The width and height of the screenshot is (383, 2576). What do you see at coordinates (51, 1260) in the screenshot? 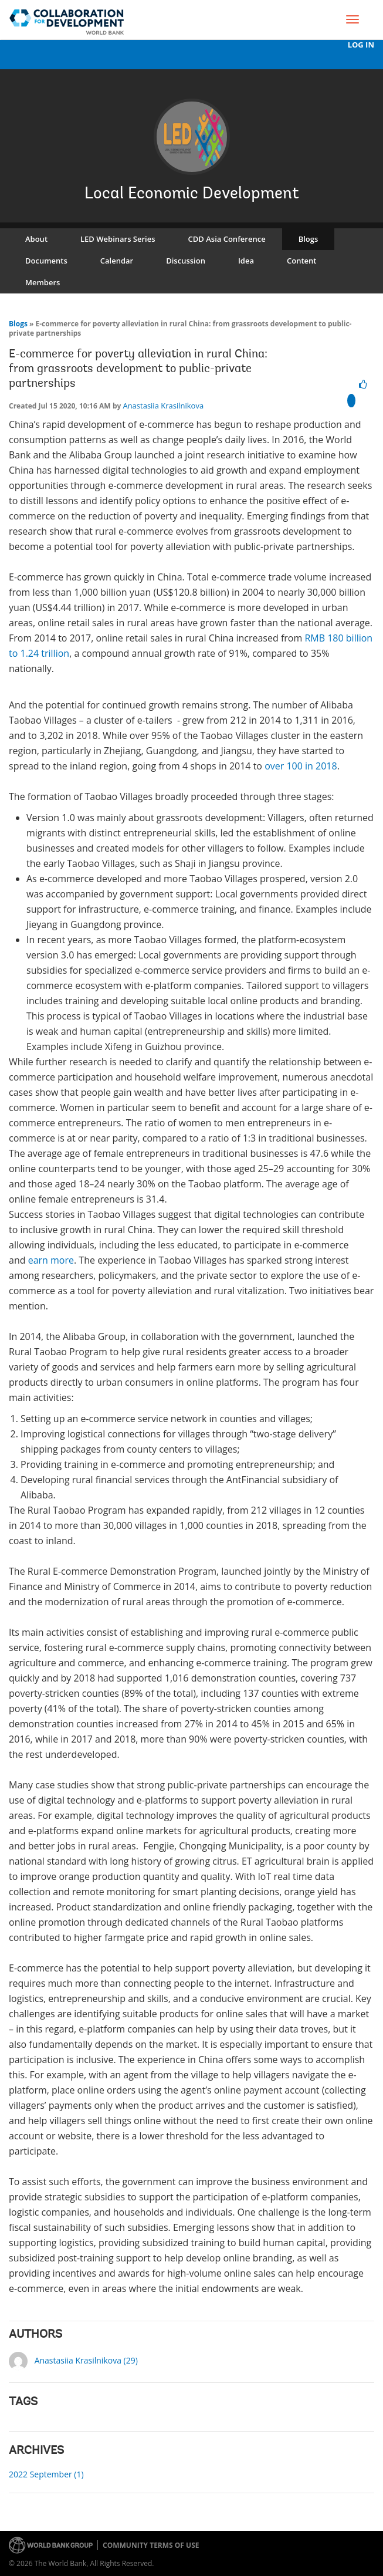
I see `earn more` at bounding box center [51, 1260].